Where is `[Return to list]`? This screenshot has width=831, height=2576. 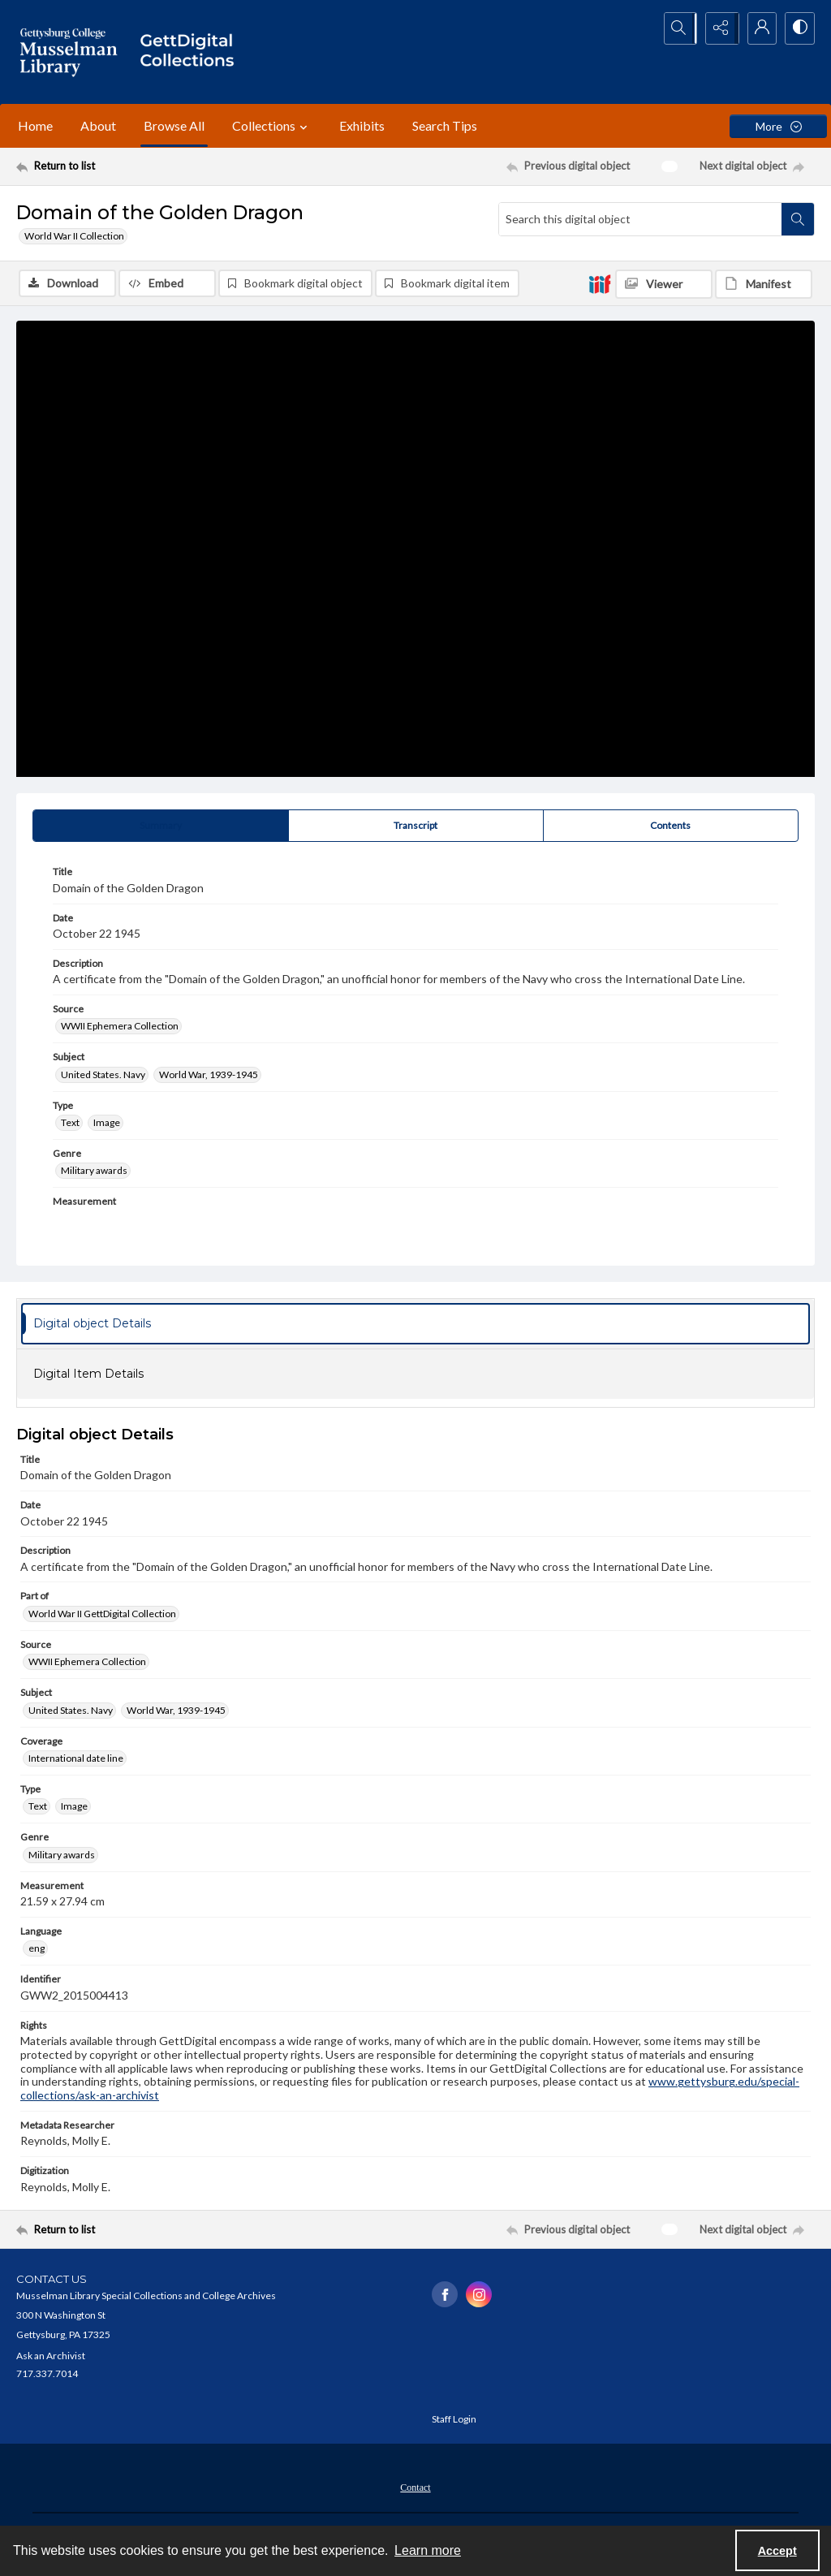 [Return to list] is located at coordinates (124, 166).